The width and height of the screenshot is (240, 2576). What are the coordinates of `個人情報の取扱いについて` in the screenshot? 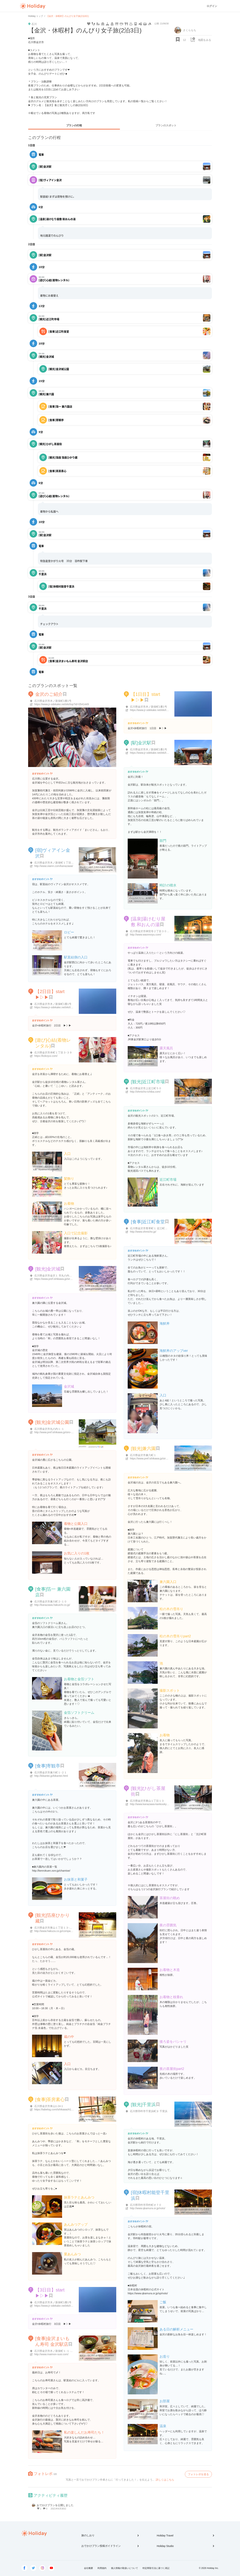 It's located at (124, 2568).